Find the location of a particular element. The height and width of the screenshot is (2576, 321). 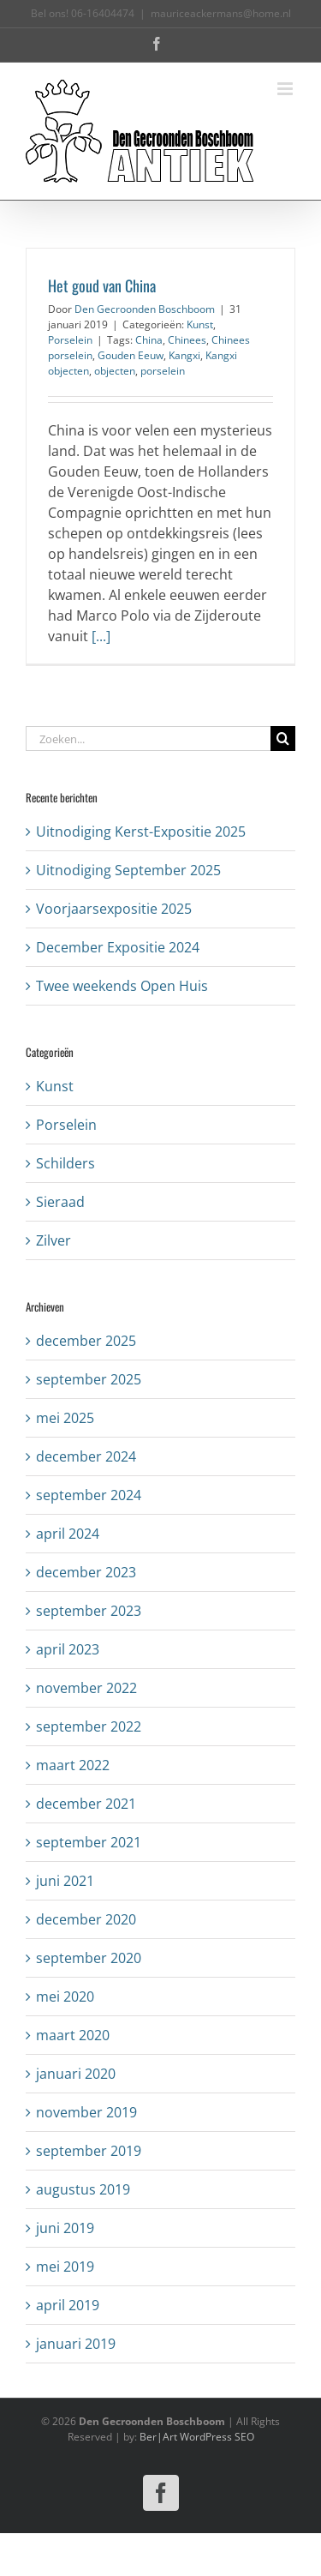

mauriceackermans@home.nl is located at coordinates (221, 13).